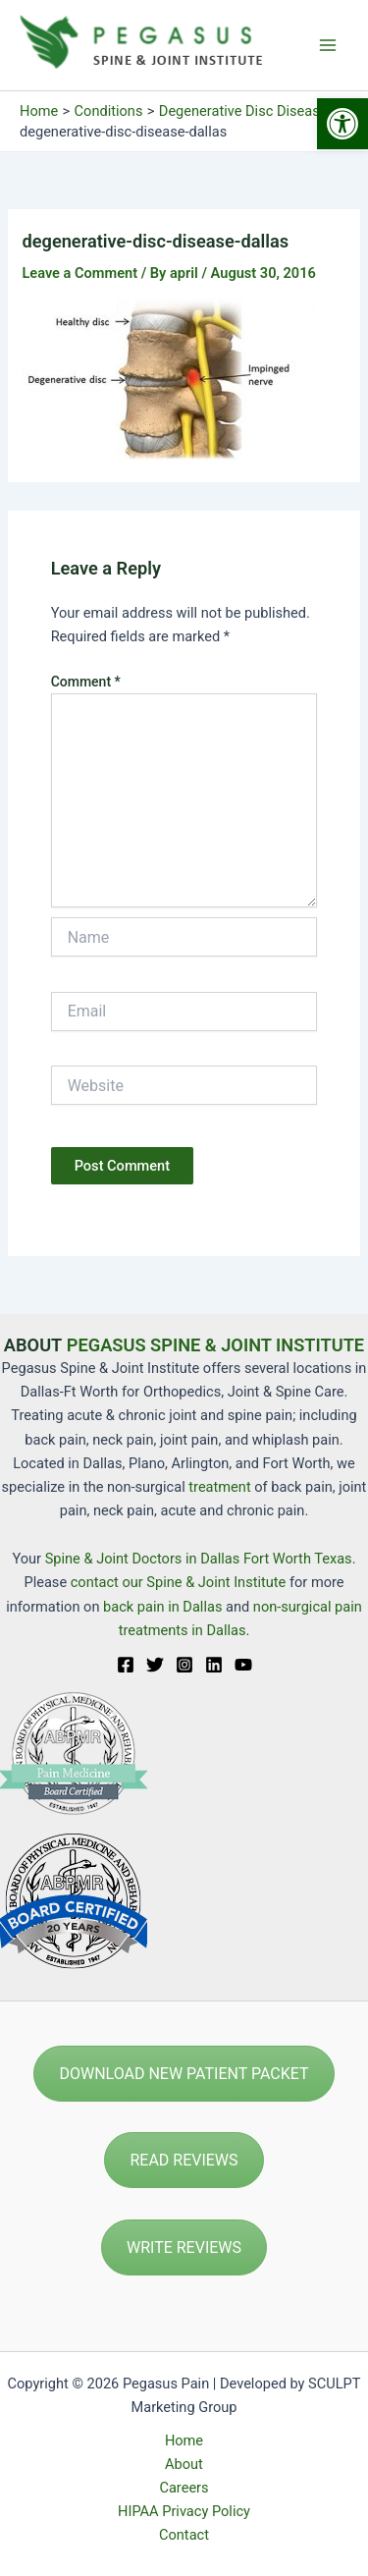 The width and height of the screenshot is (368, 2576). Describe the element at coordinates (164, 1607) in the screenshot. I see `back pain in Dallas` at that location.